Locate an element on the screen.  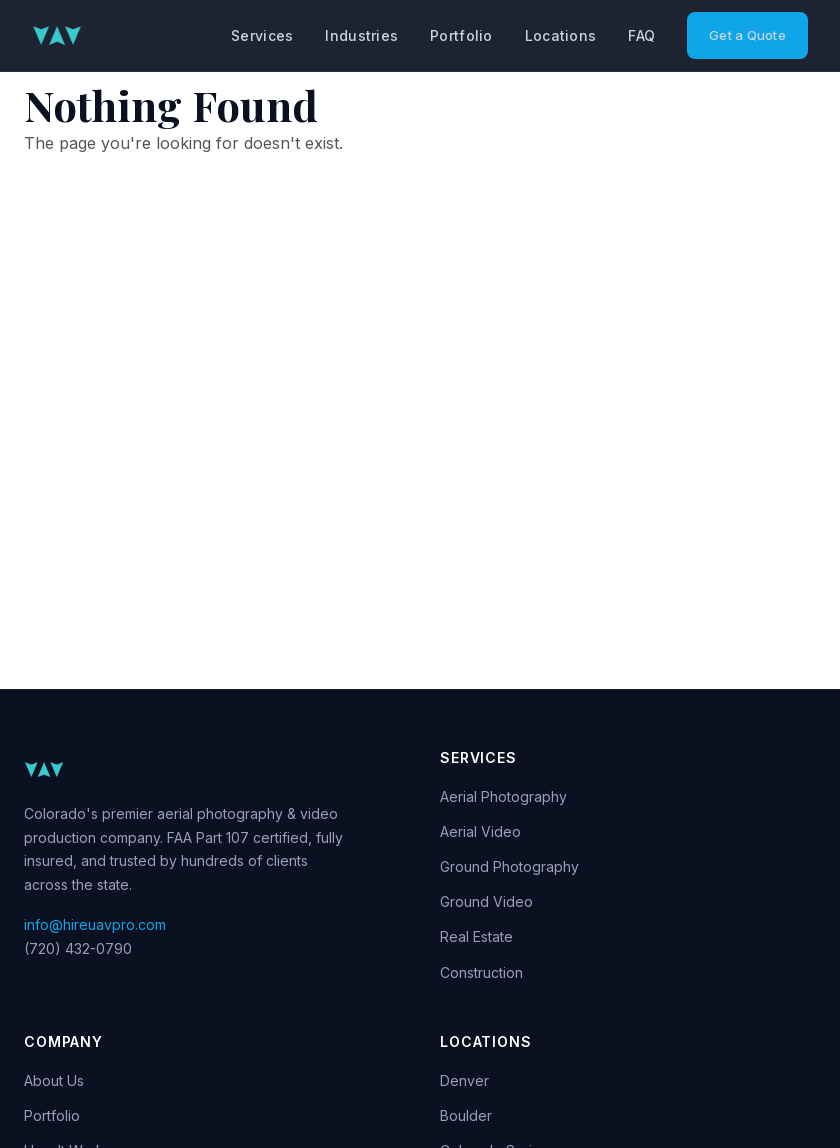
Services is located at coordinates (262, 35).